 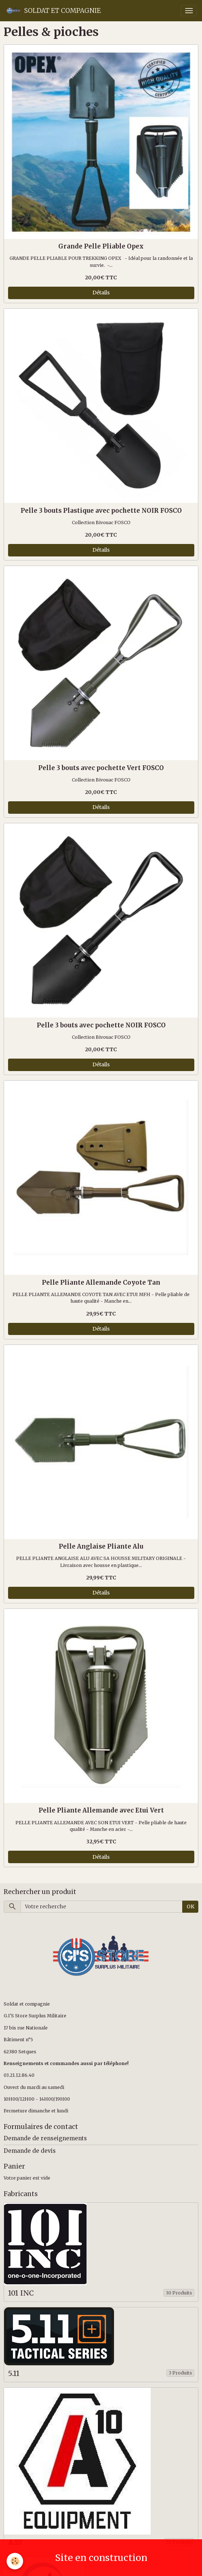 What do you see at coordinates (101, 1810) in the screenshot?
I see `Pelle Pliante Allemande avec Etui Vert` at bounding box center [101, 1810].